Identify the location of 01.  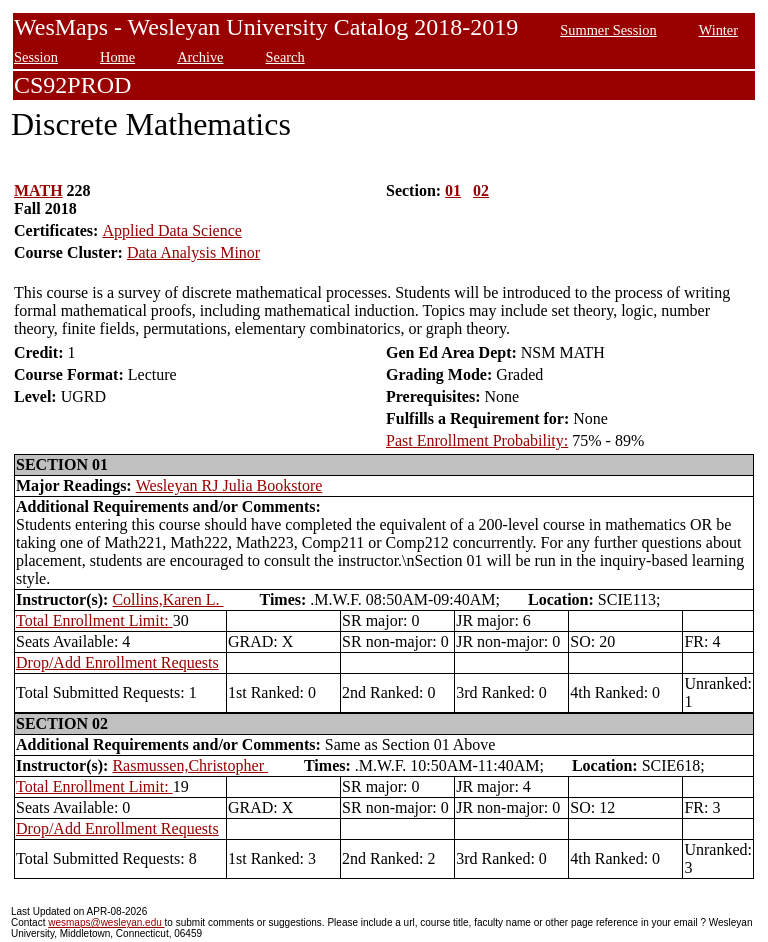
(453, 190).